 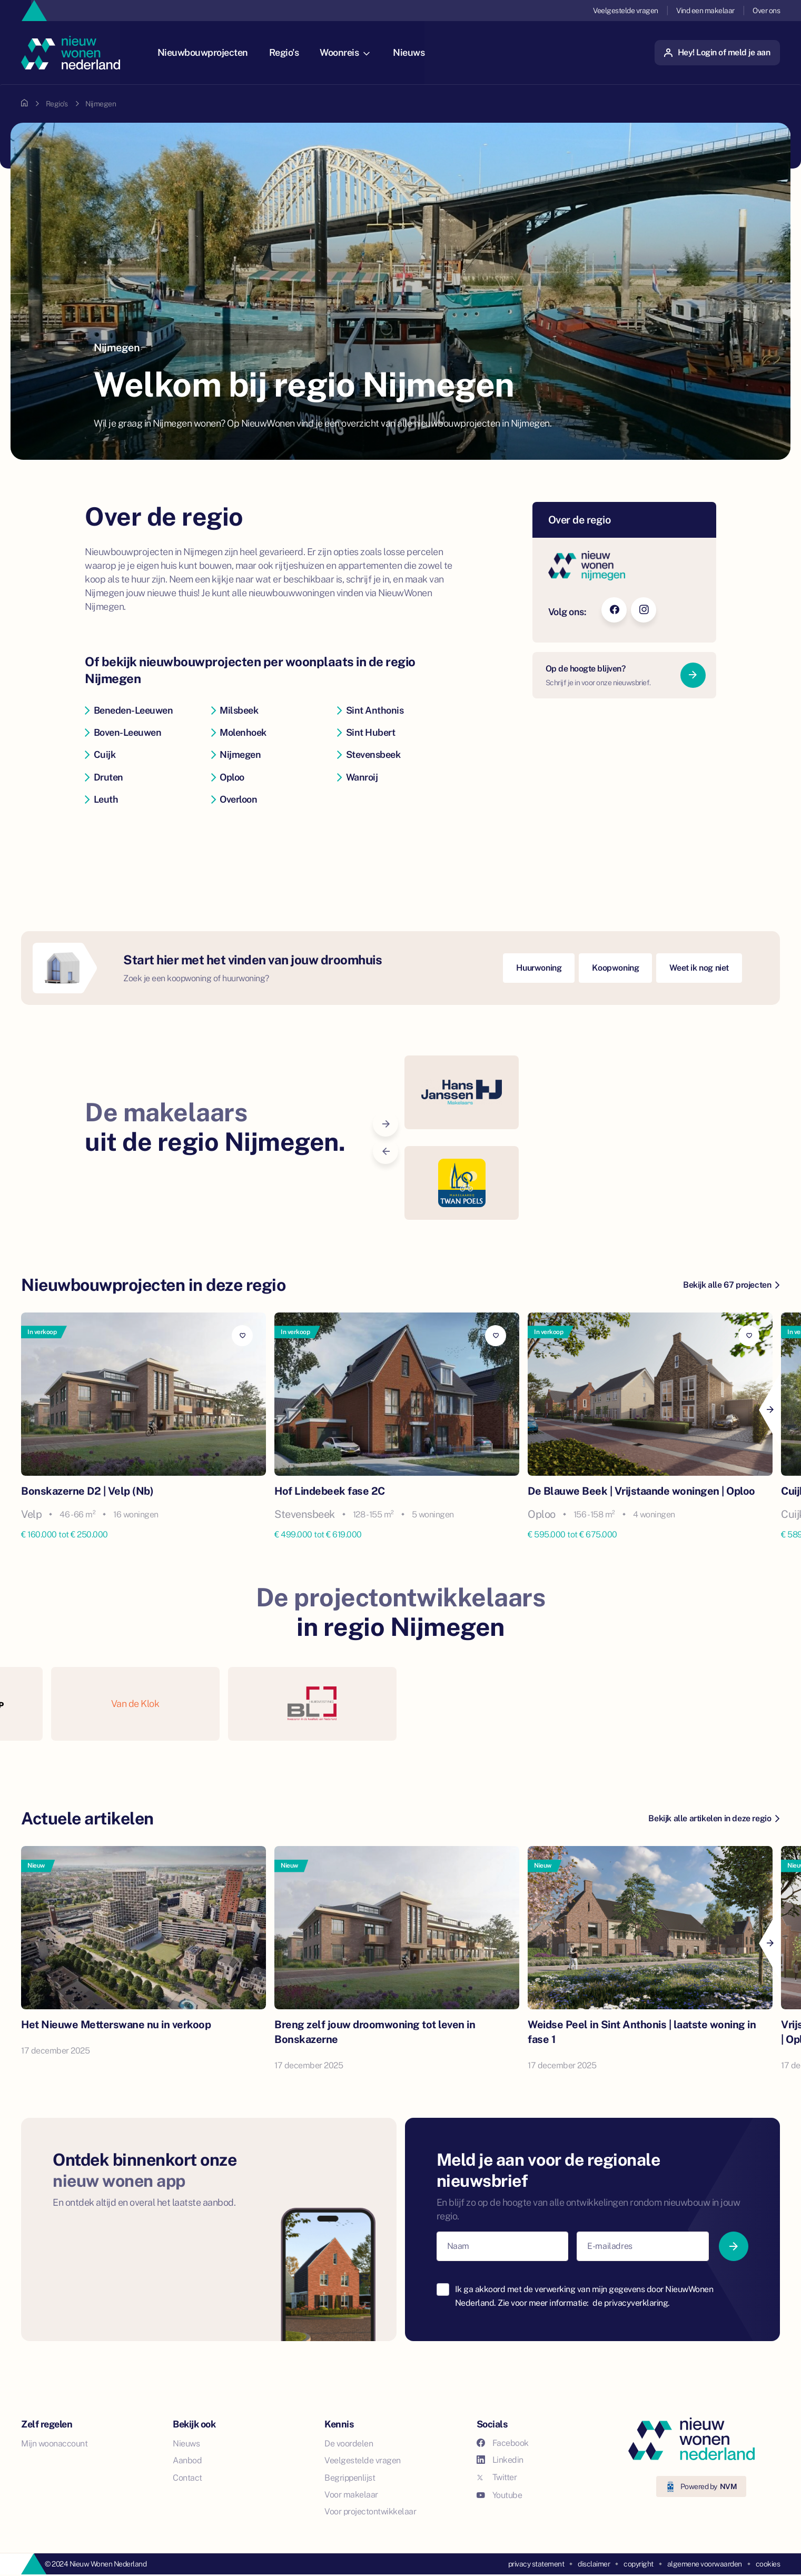 What do you see at coordinates (584, 2296) in the screenshot?
I see `Ik ga akkoord met de verwerking van mijn gegevens door NieuwWonen Nederland. Zie voor meer informatie:` at bounding box center [584, 2296].